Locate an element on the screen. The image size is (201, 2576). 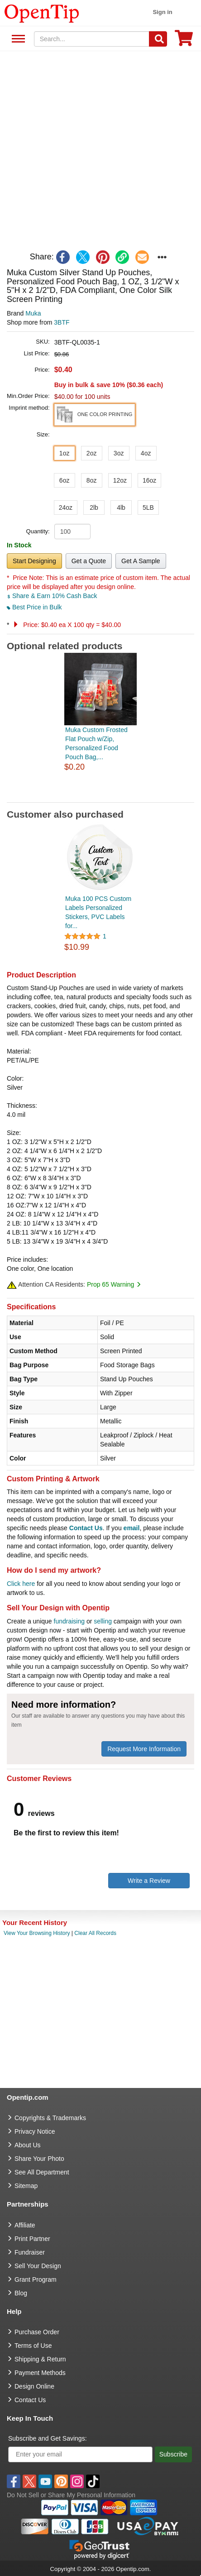
Get A Sample [button] is located at coordinates (140, 561).